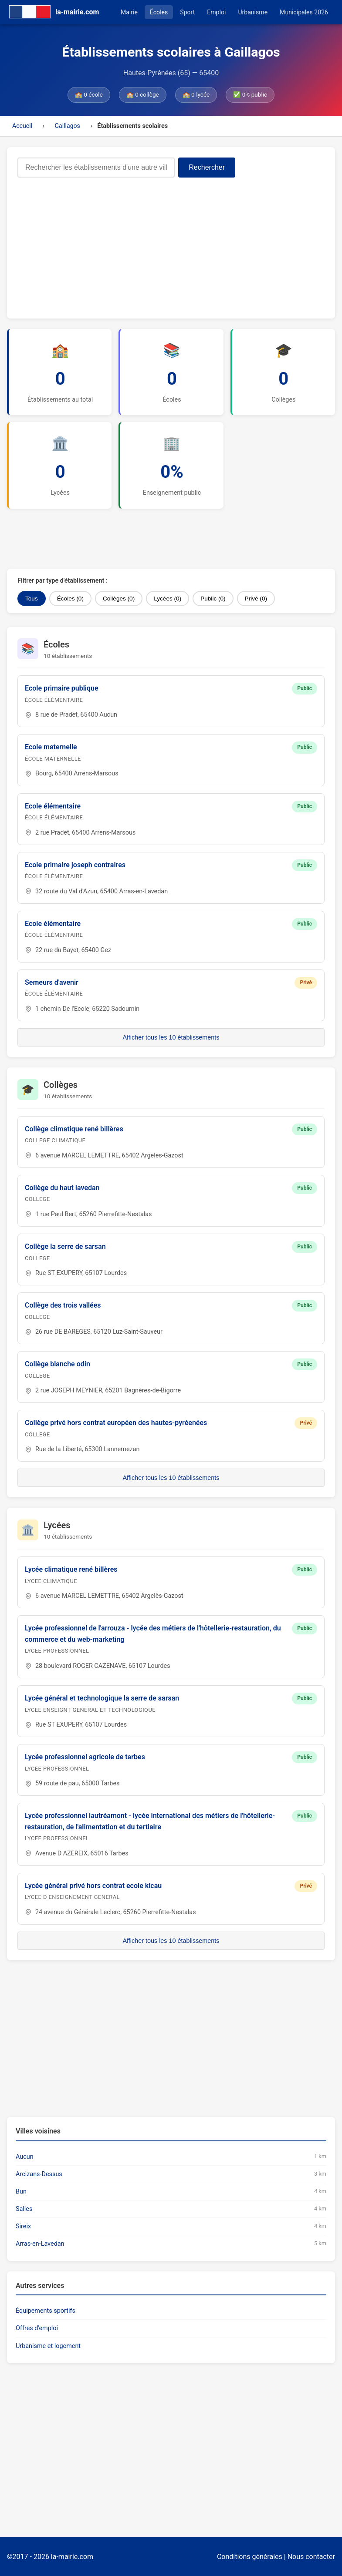 The image size is (342, 2576). I want to click on Accueil, so click(22, 125).